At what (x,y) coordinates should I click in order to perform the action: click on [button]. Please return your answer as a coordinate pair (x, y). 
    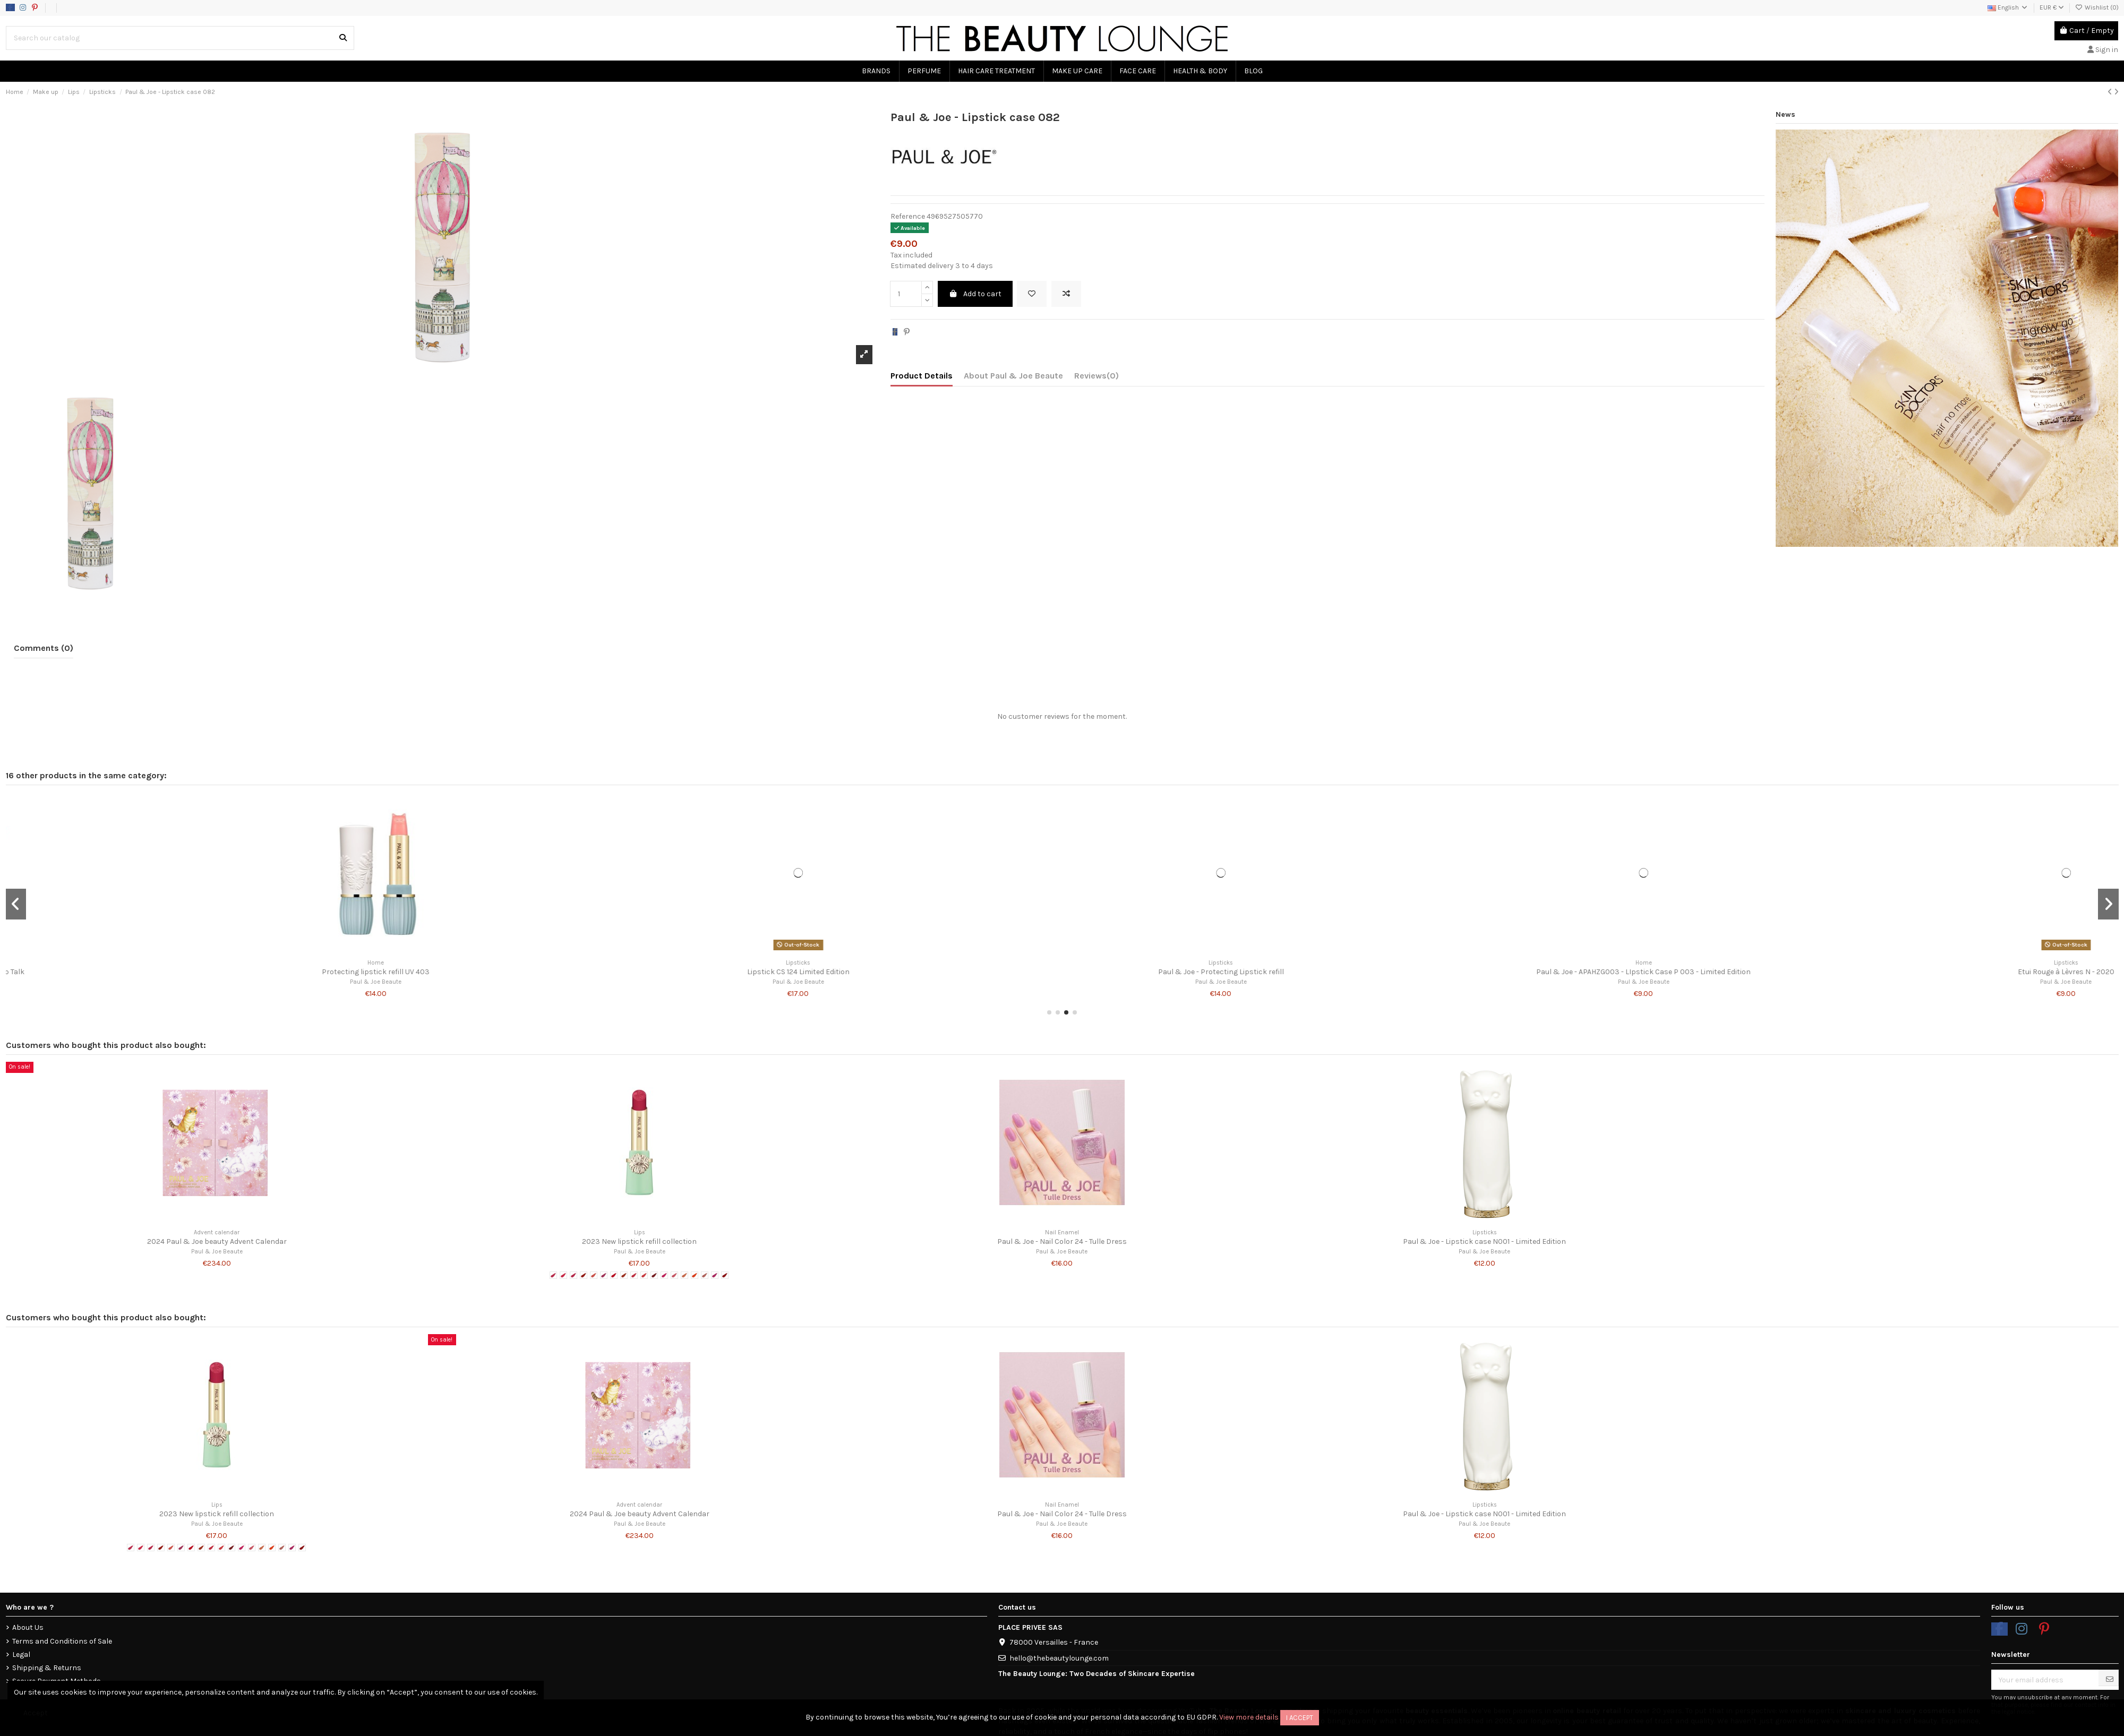
    Looking at the image, I should click on (1049, 1012).